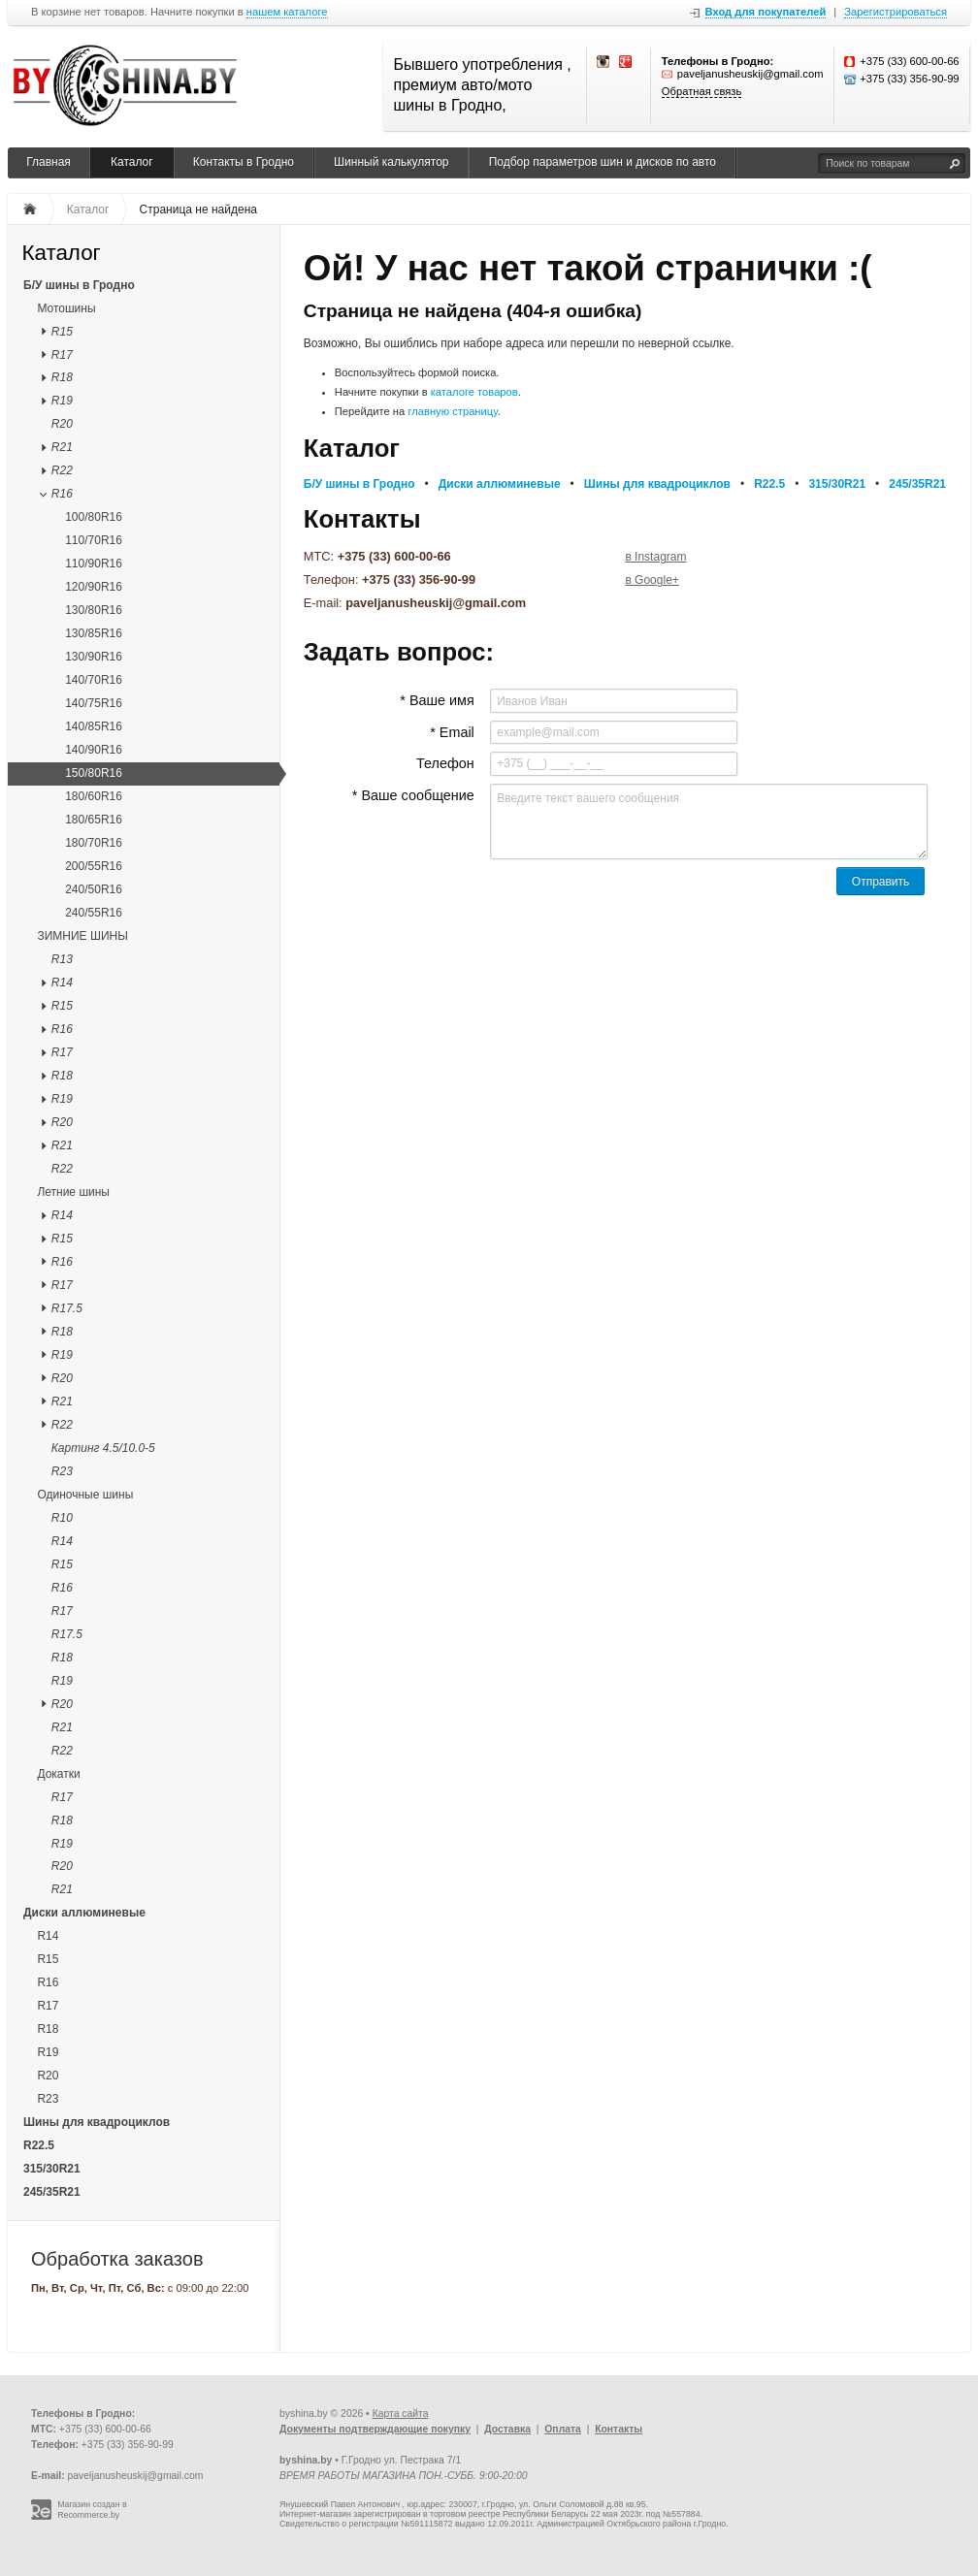 This screenshot has width=978, height=2576. Describe the element at coordinates (413, 795) in the screenshot. I see `* Ваше сообщение` at that location.